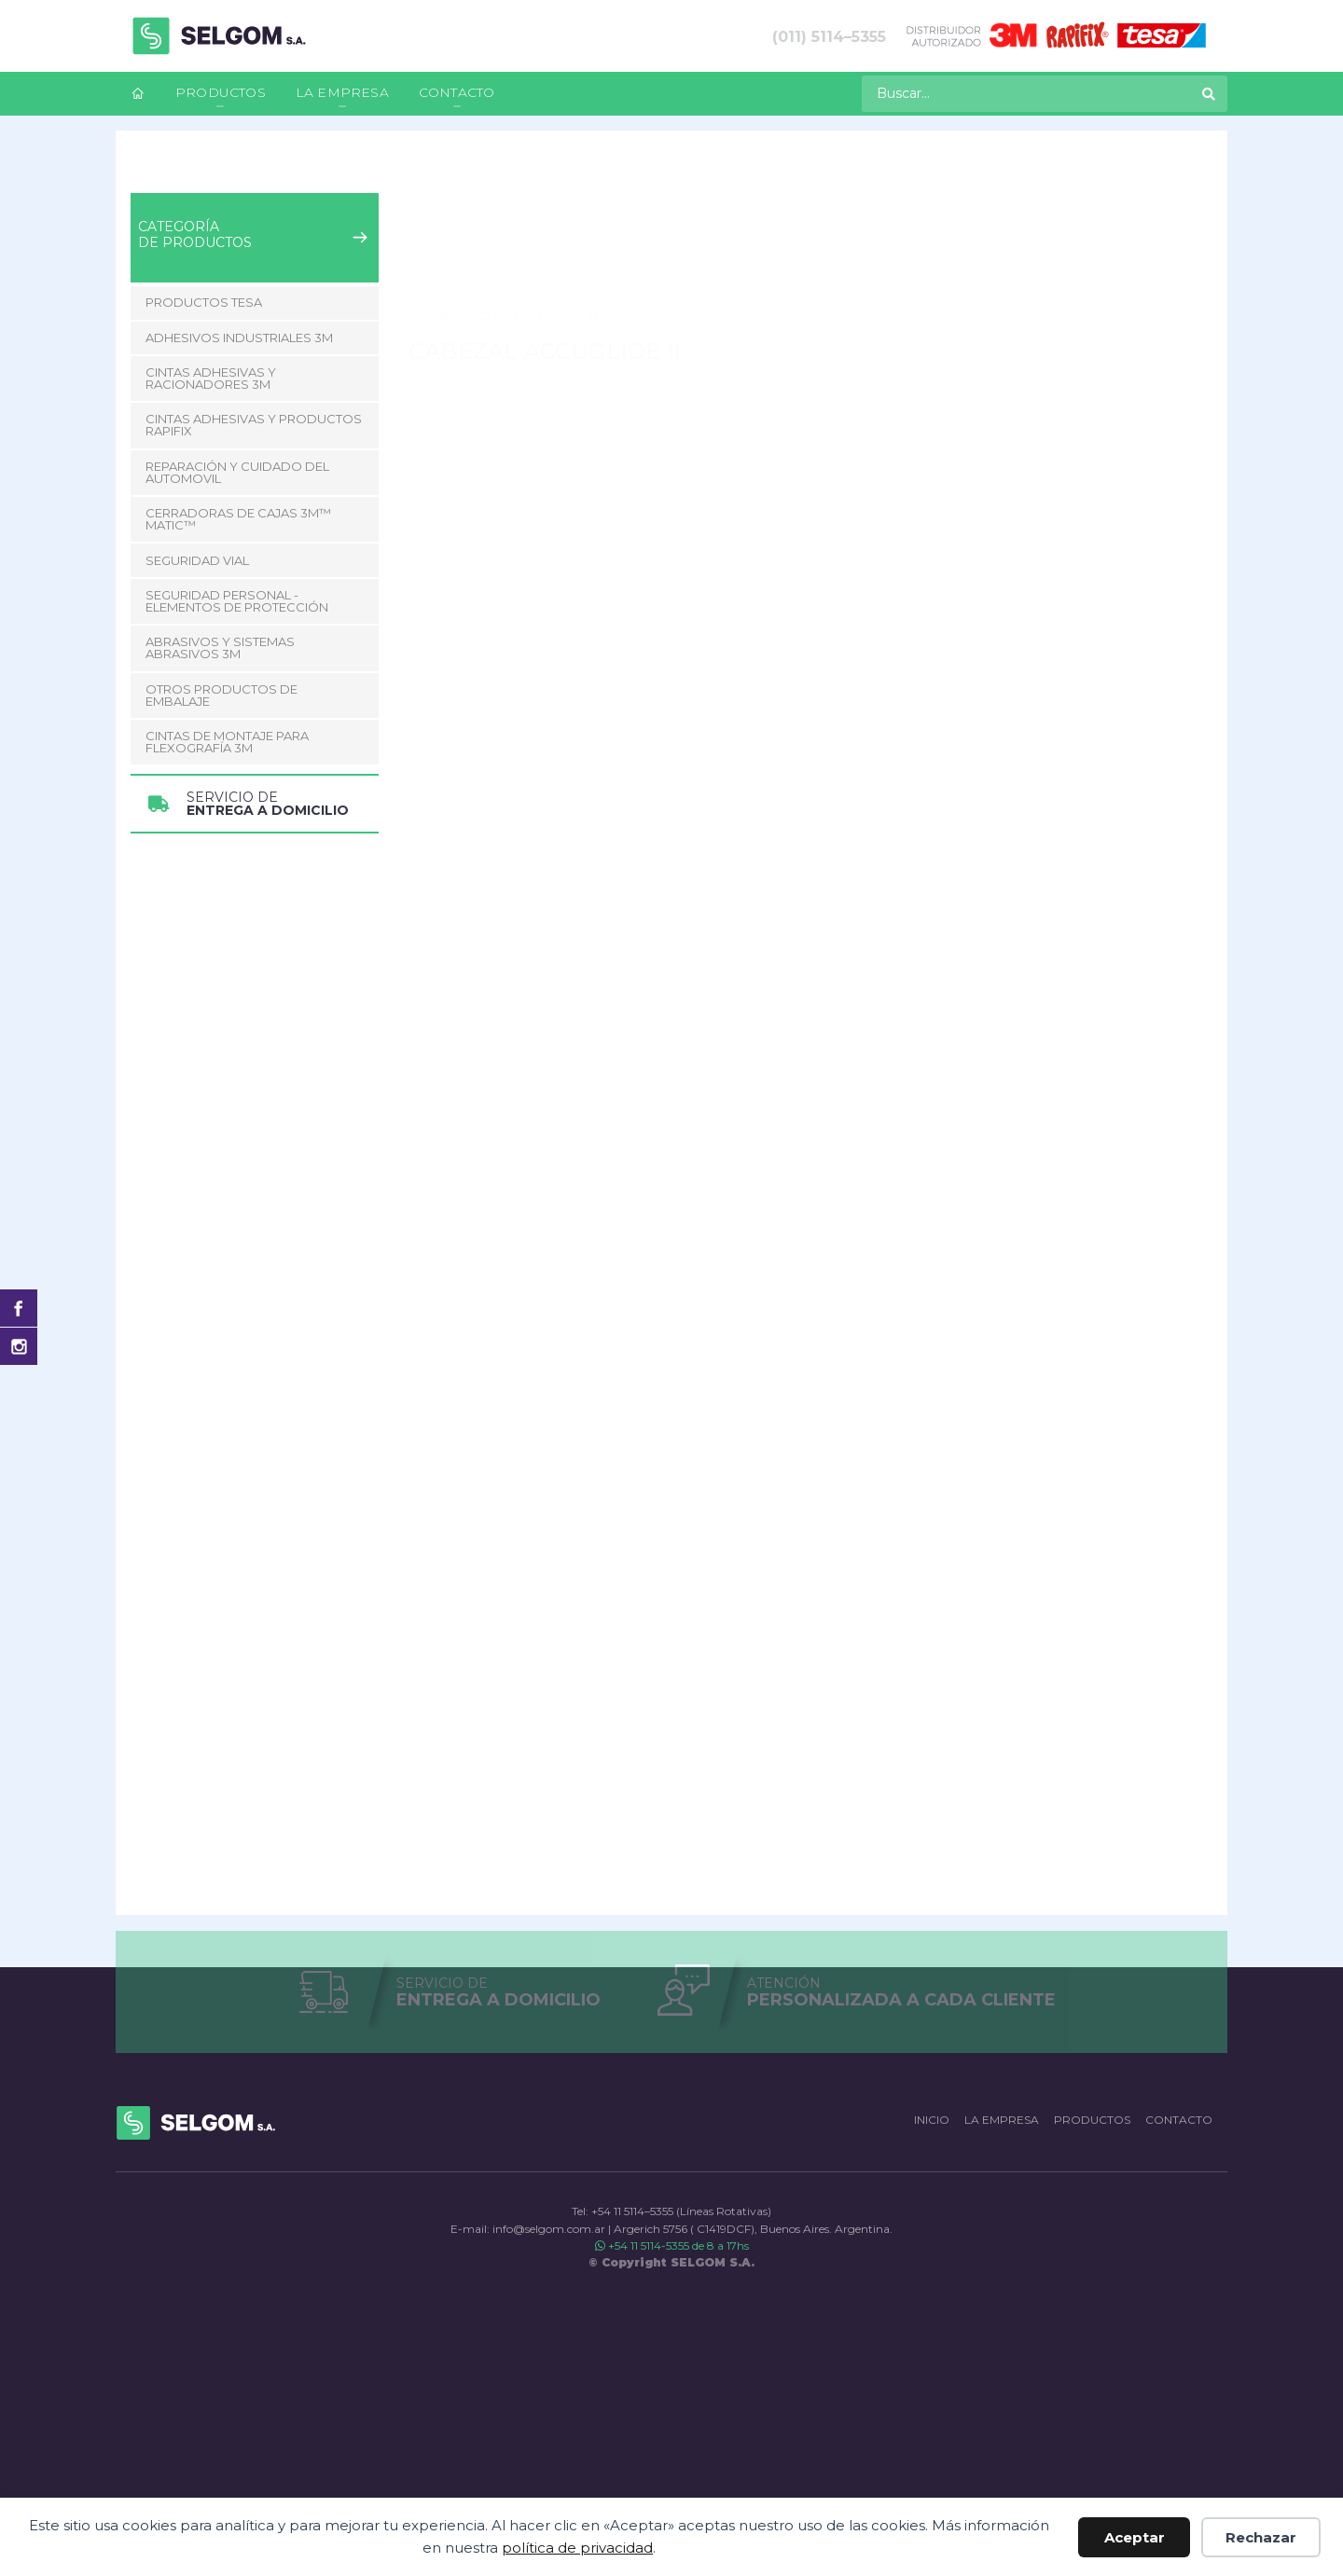 This screenshot has width=1343, height=2576. Describe the element at coordinates (378, 168) in the screenshot. I see `CERRADORAS DE CAJAS 3M™ MATIC™` at that location.